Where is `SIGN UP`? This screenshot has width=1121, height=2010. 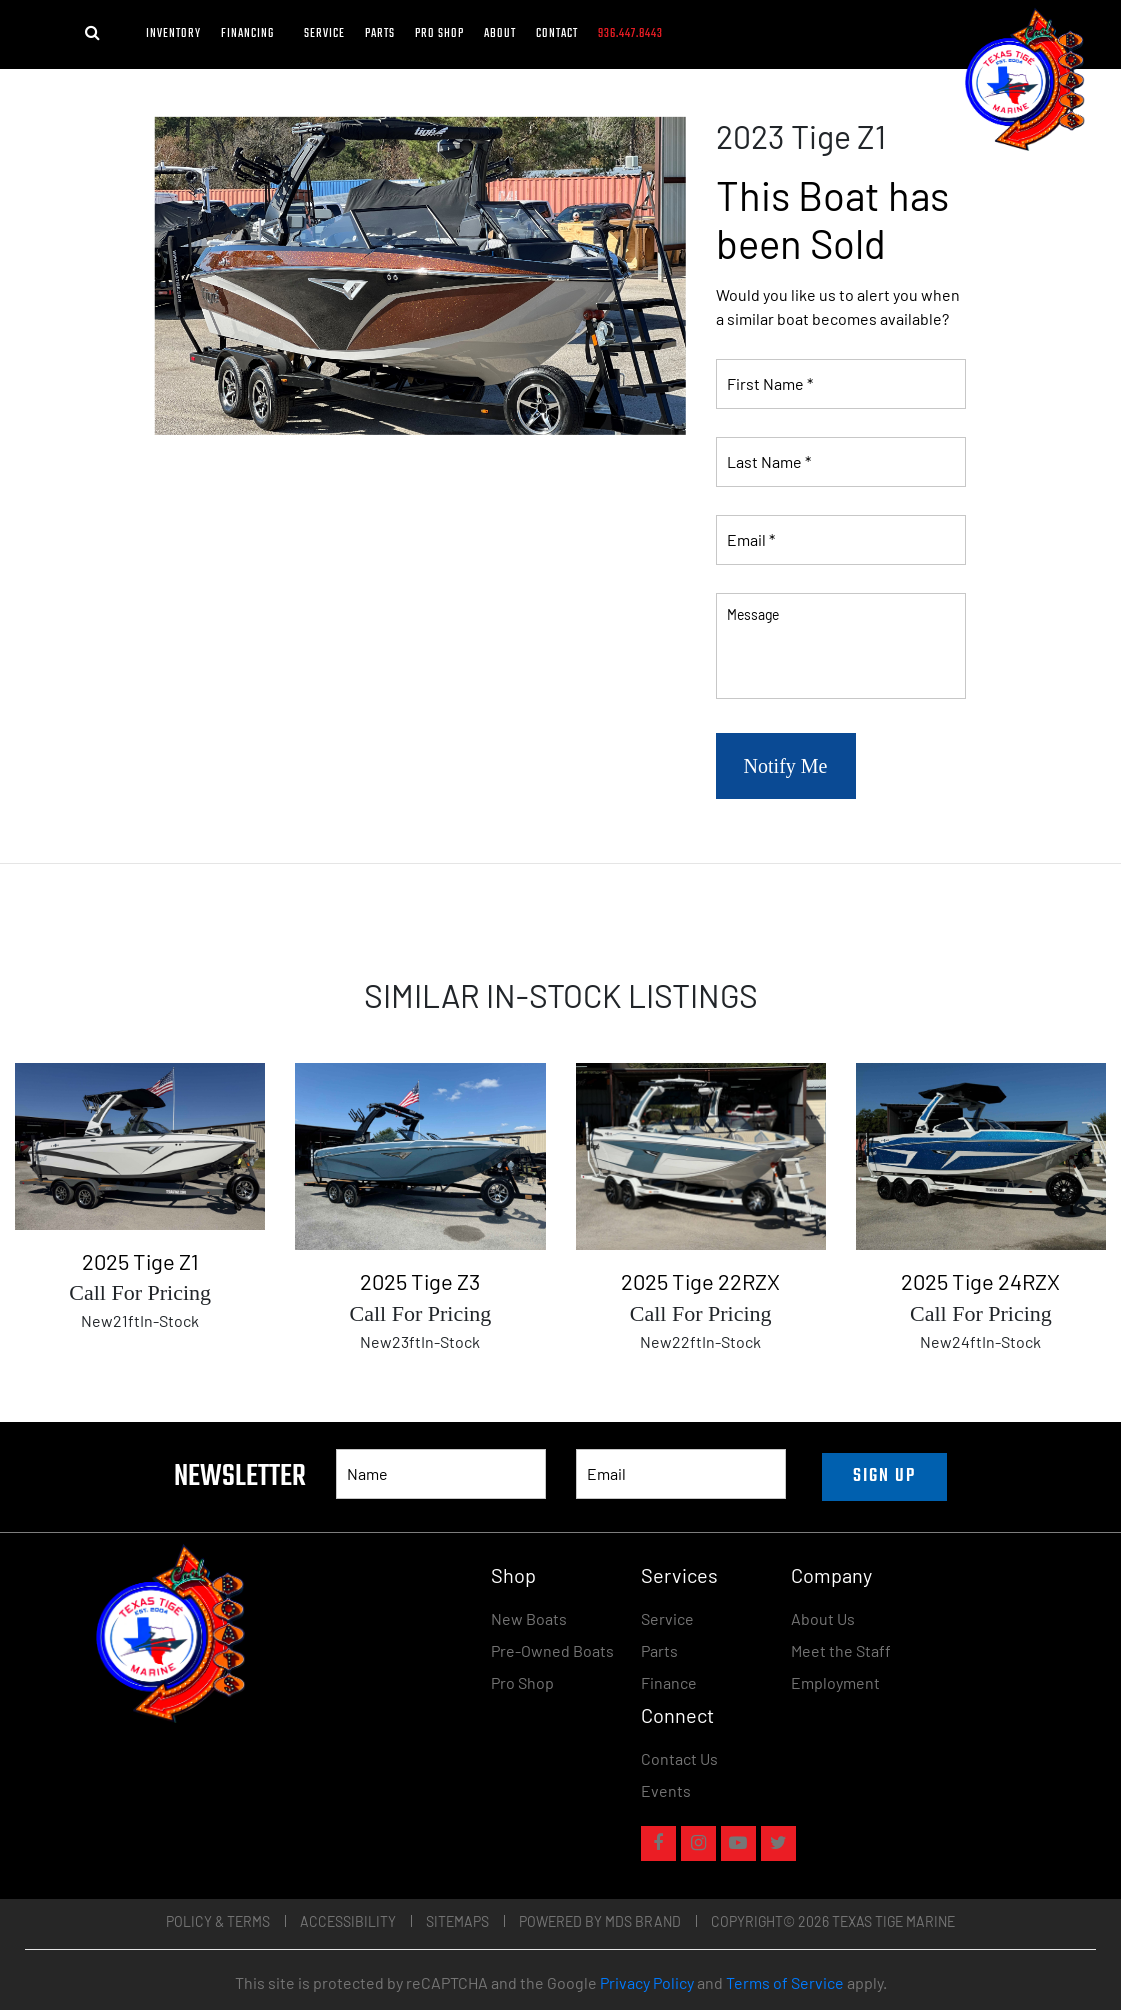
SIGN UP is located at coordinates (884, 1476).